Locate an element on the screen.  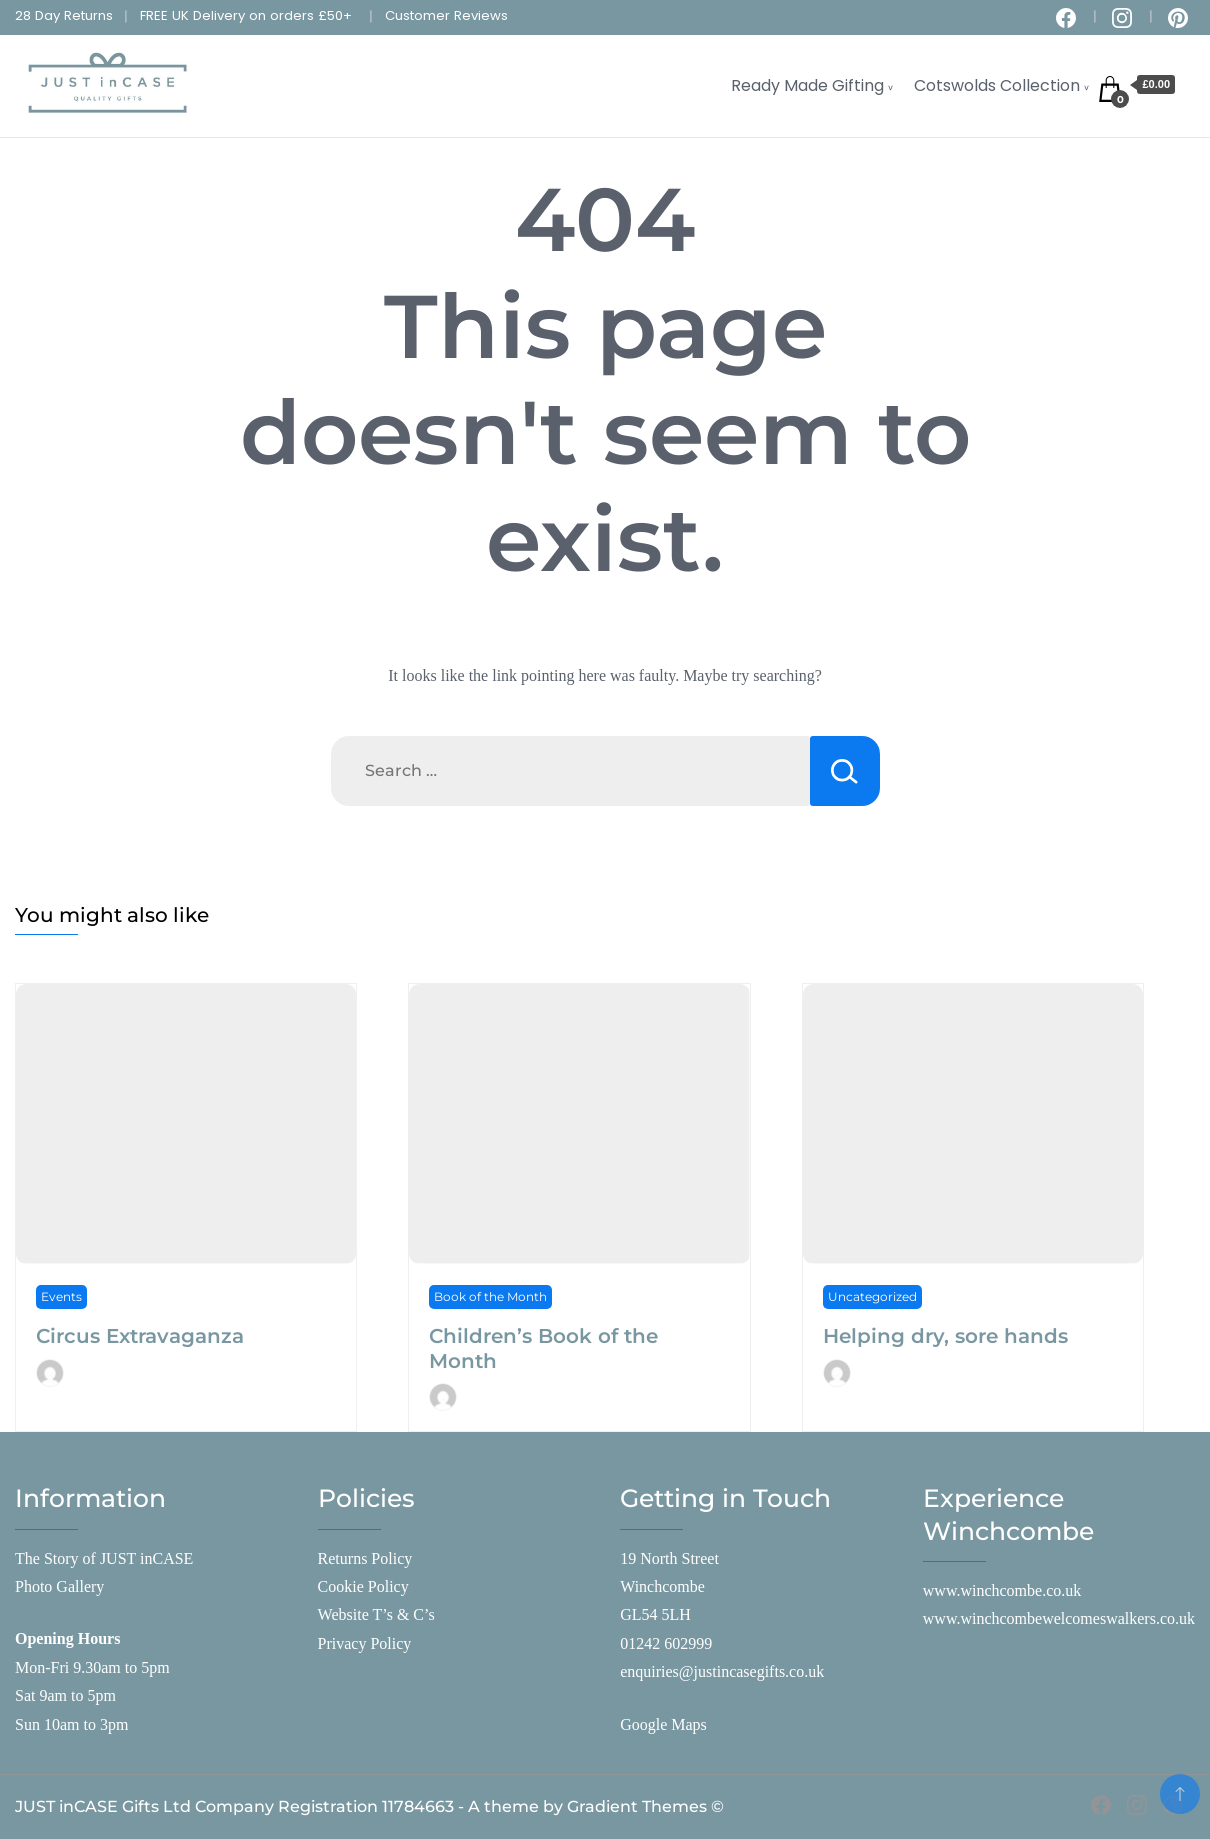
28 Day Returns is located at coordinates (64, 15).